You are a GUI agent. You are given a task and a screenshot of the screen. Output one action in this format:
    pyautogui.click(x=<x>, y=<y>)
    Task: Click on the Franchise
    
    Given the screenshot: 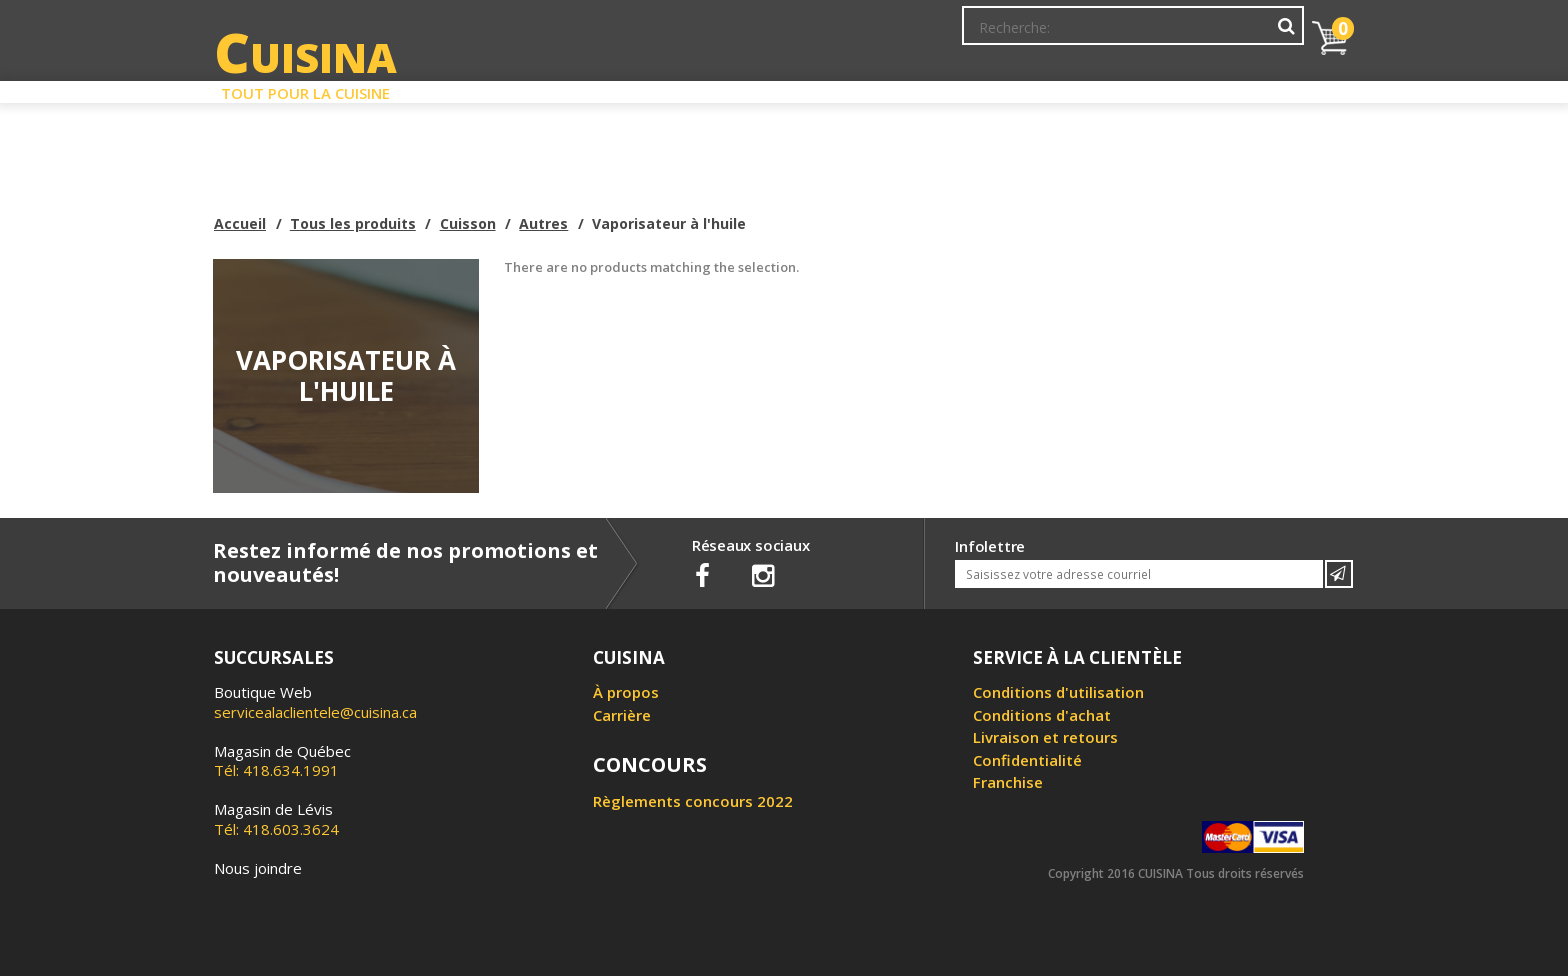 What is the action you would take?
    pyautogui.click(x=1008, y=782)
    